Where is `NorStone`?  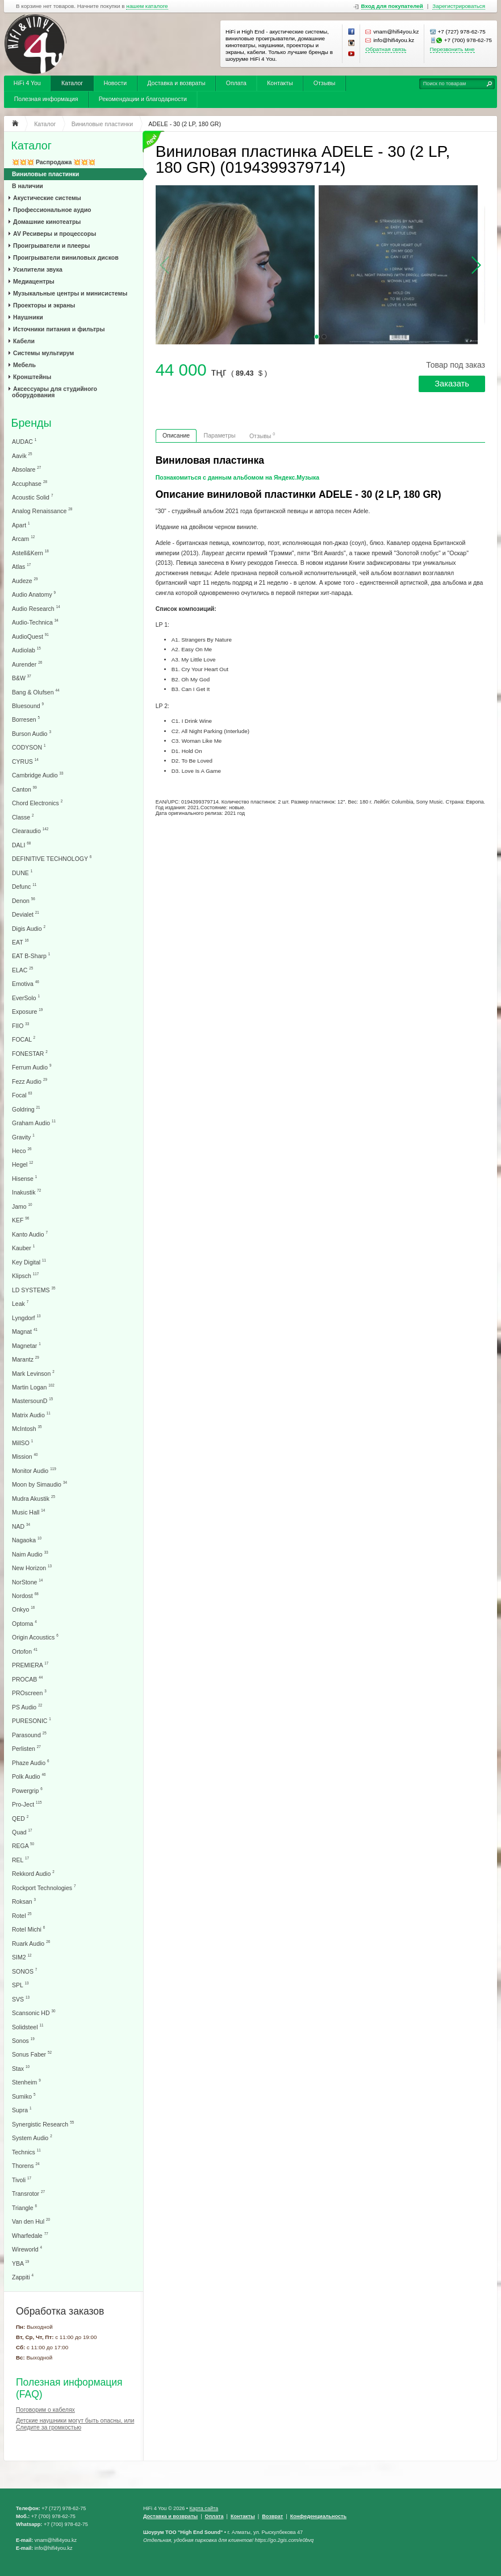 NorStone is located at coordinates (27, 1581).